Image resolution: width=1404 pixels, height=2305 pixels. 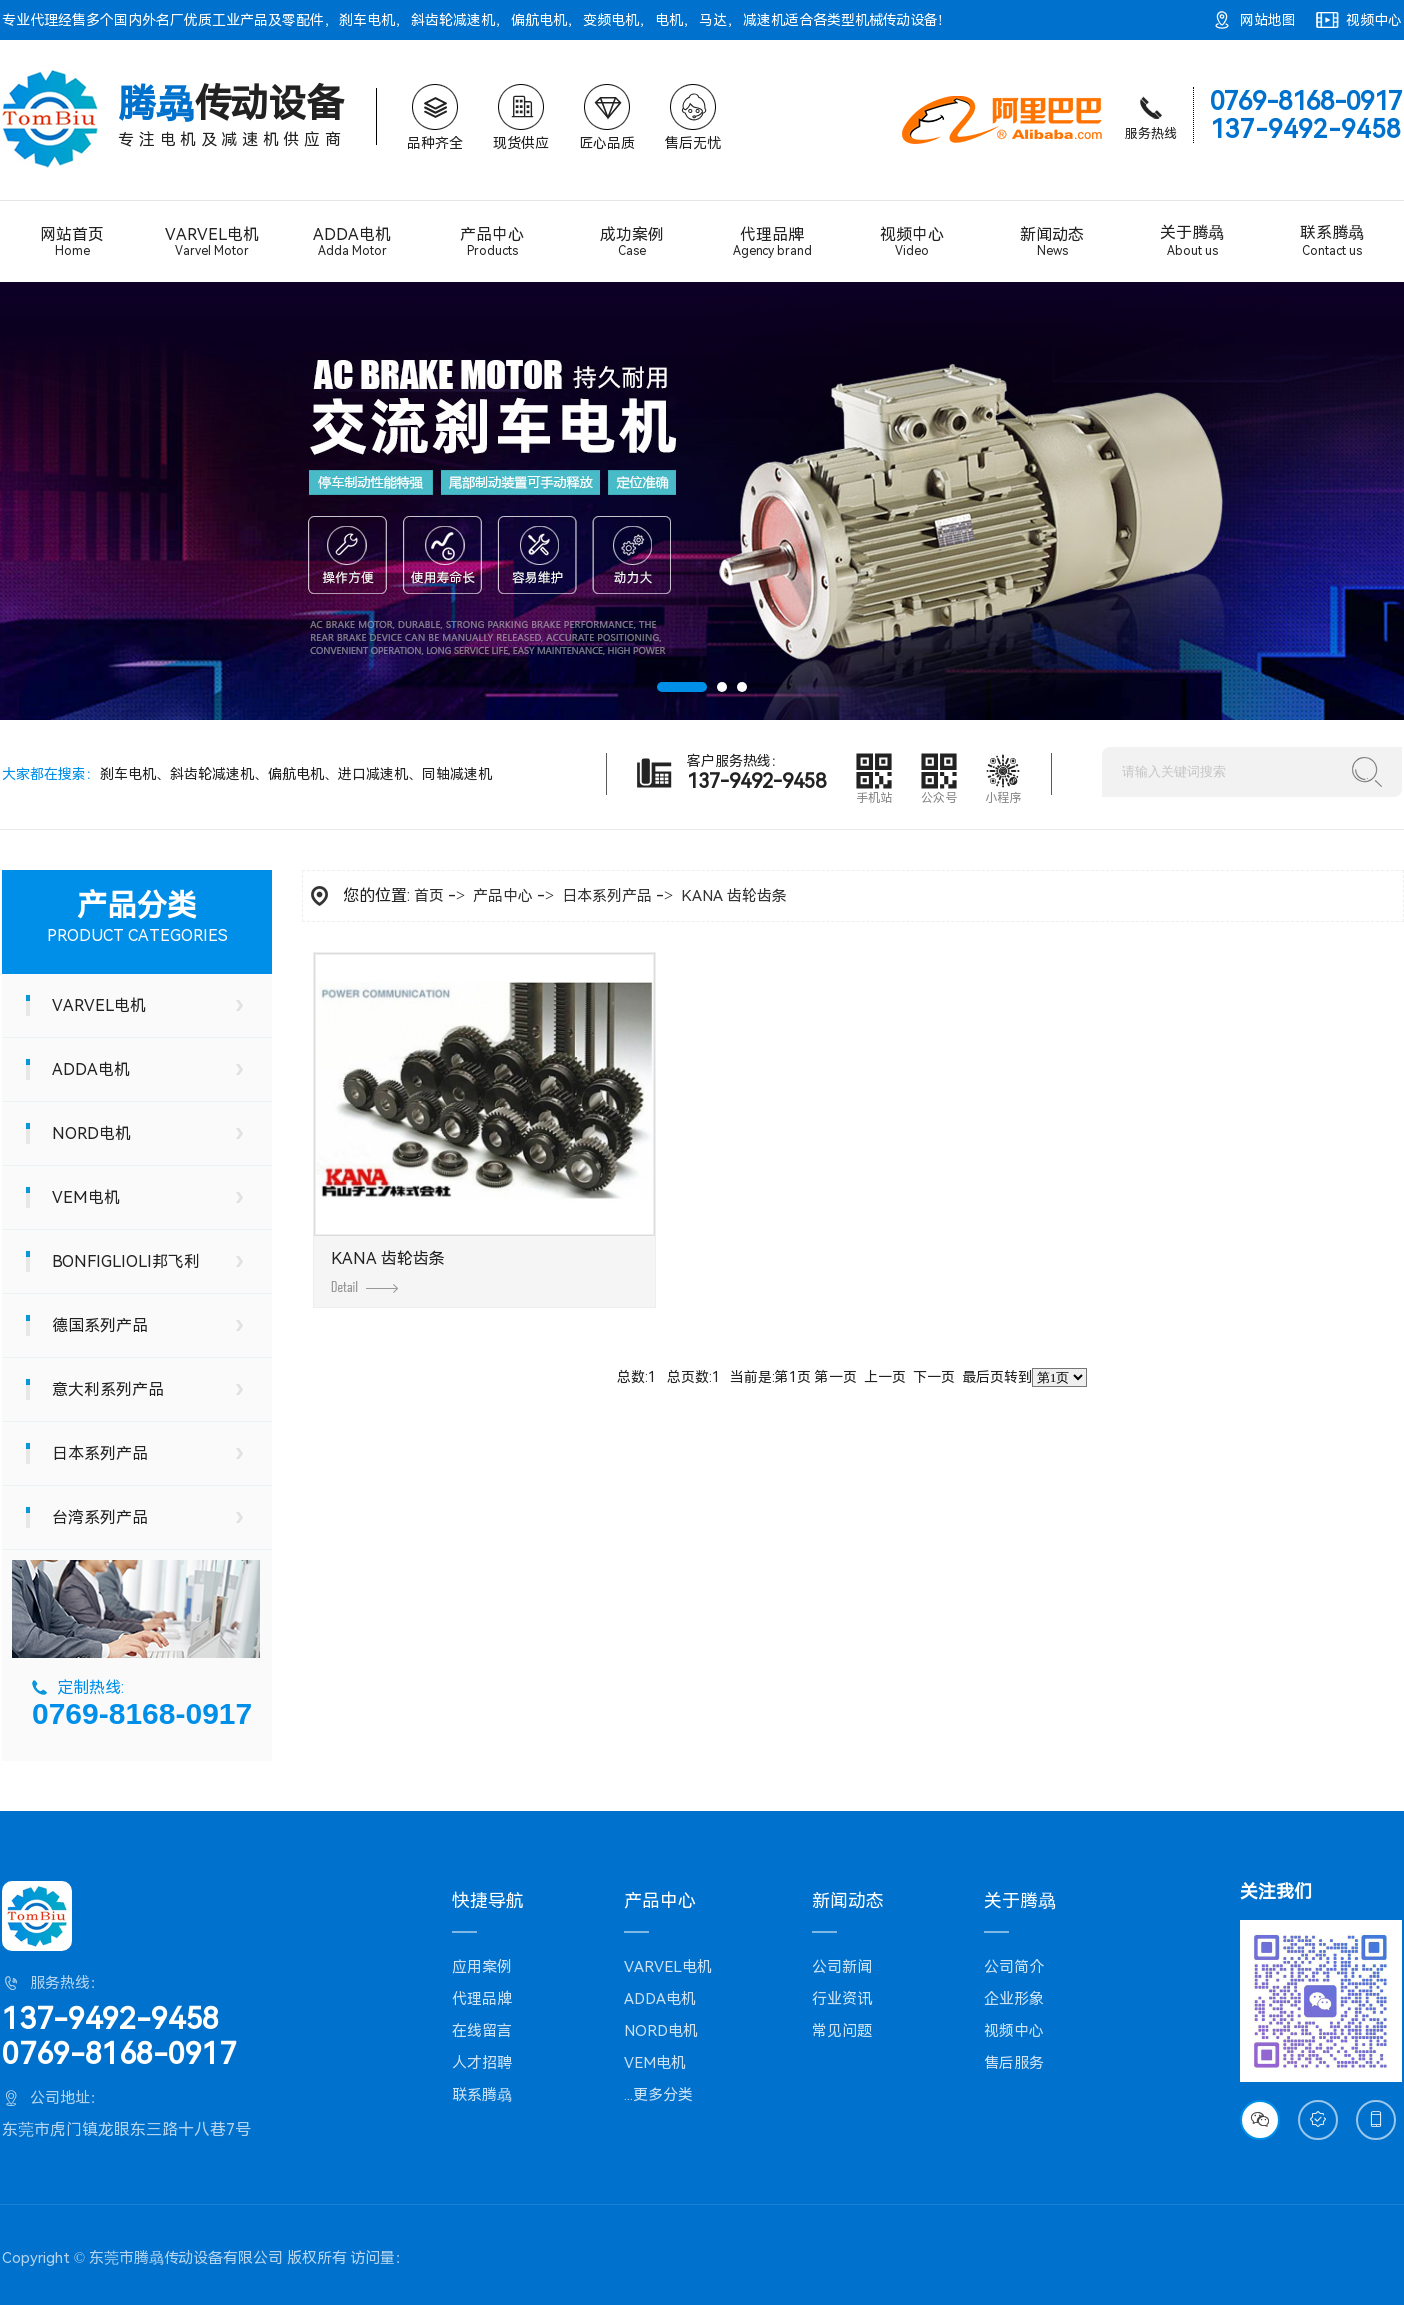 I want to click on ADDA电机, so click(x=352, y=242).